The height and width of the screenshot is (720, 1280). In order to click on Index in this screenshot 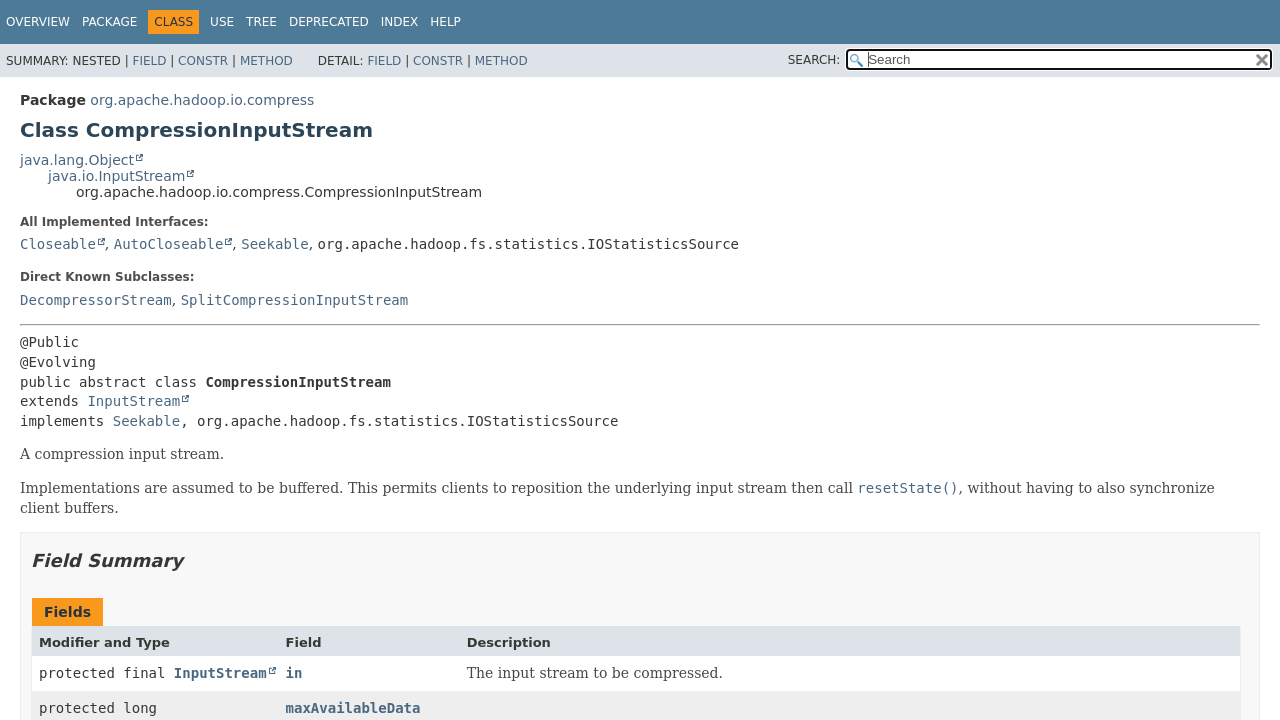, I will do `click(400, 22)`.